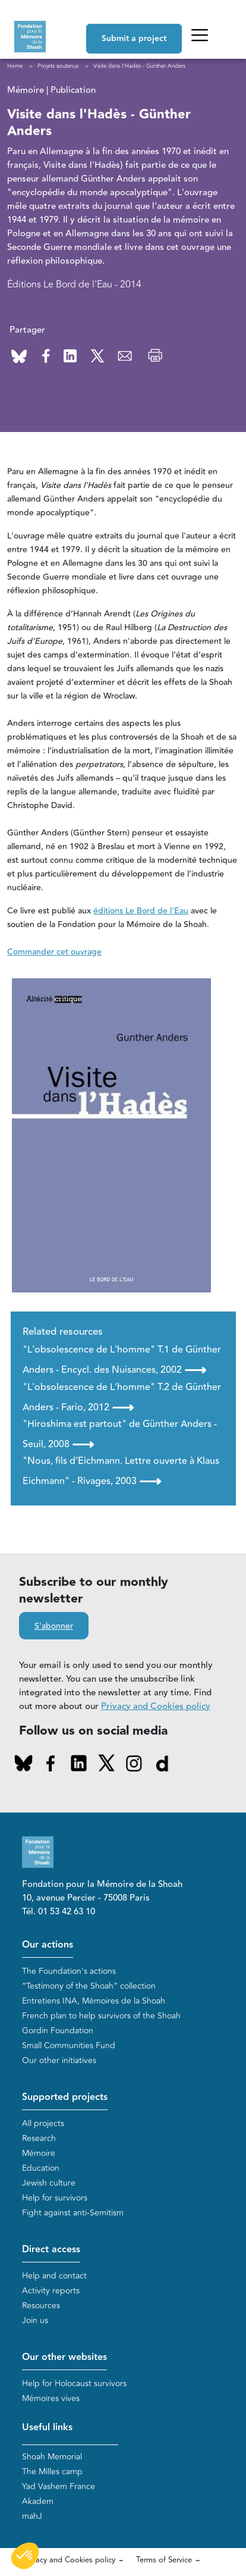  Describe the element at coordinates (59, 2060) in the screenshot. I see `Our other initiatives` at that location.